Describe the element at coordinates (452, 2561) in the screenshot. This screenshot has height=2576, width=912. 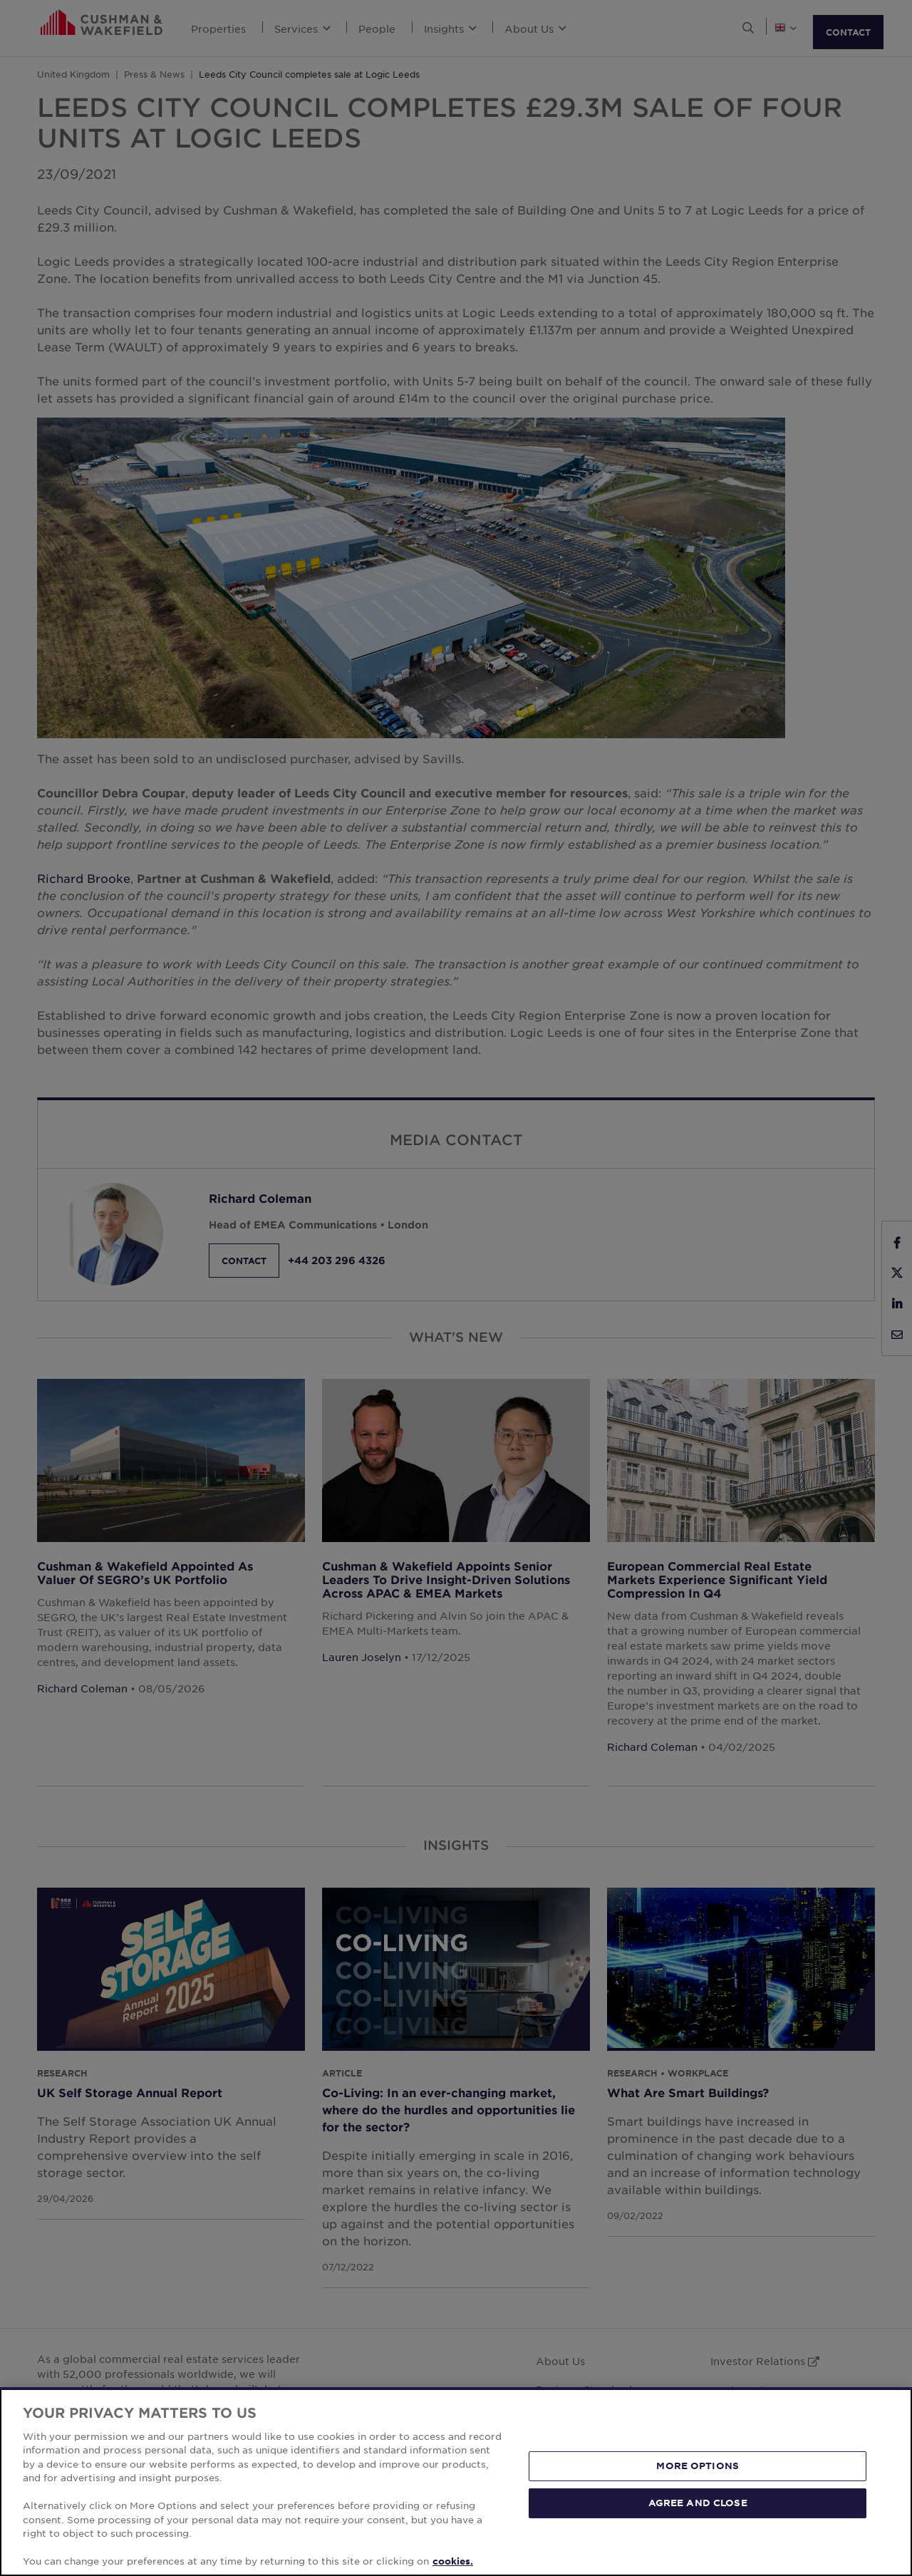
I see `cookies. [More information about your privacy, opens in a new tab]` at that location.